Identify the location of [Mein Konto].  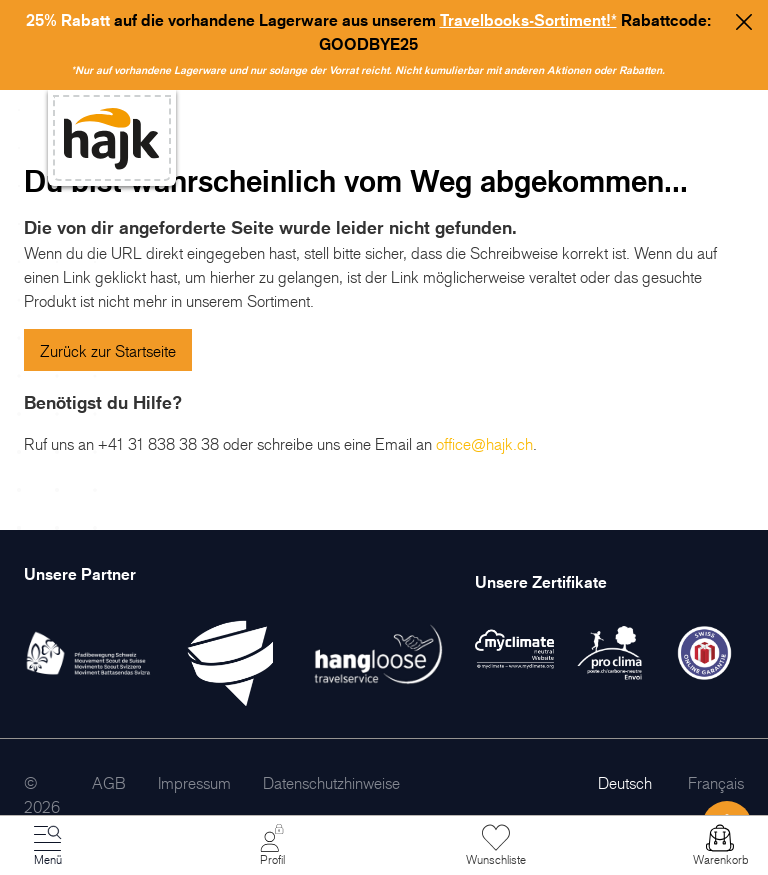
(272, 846).